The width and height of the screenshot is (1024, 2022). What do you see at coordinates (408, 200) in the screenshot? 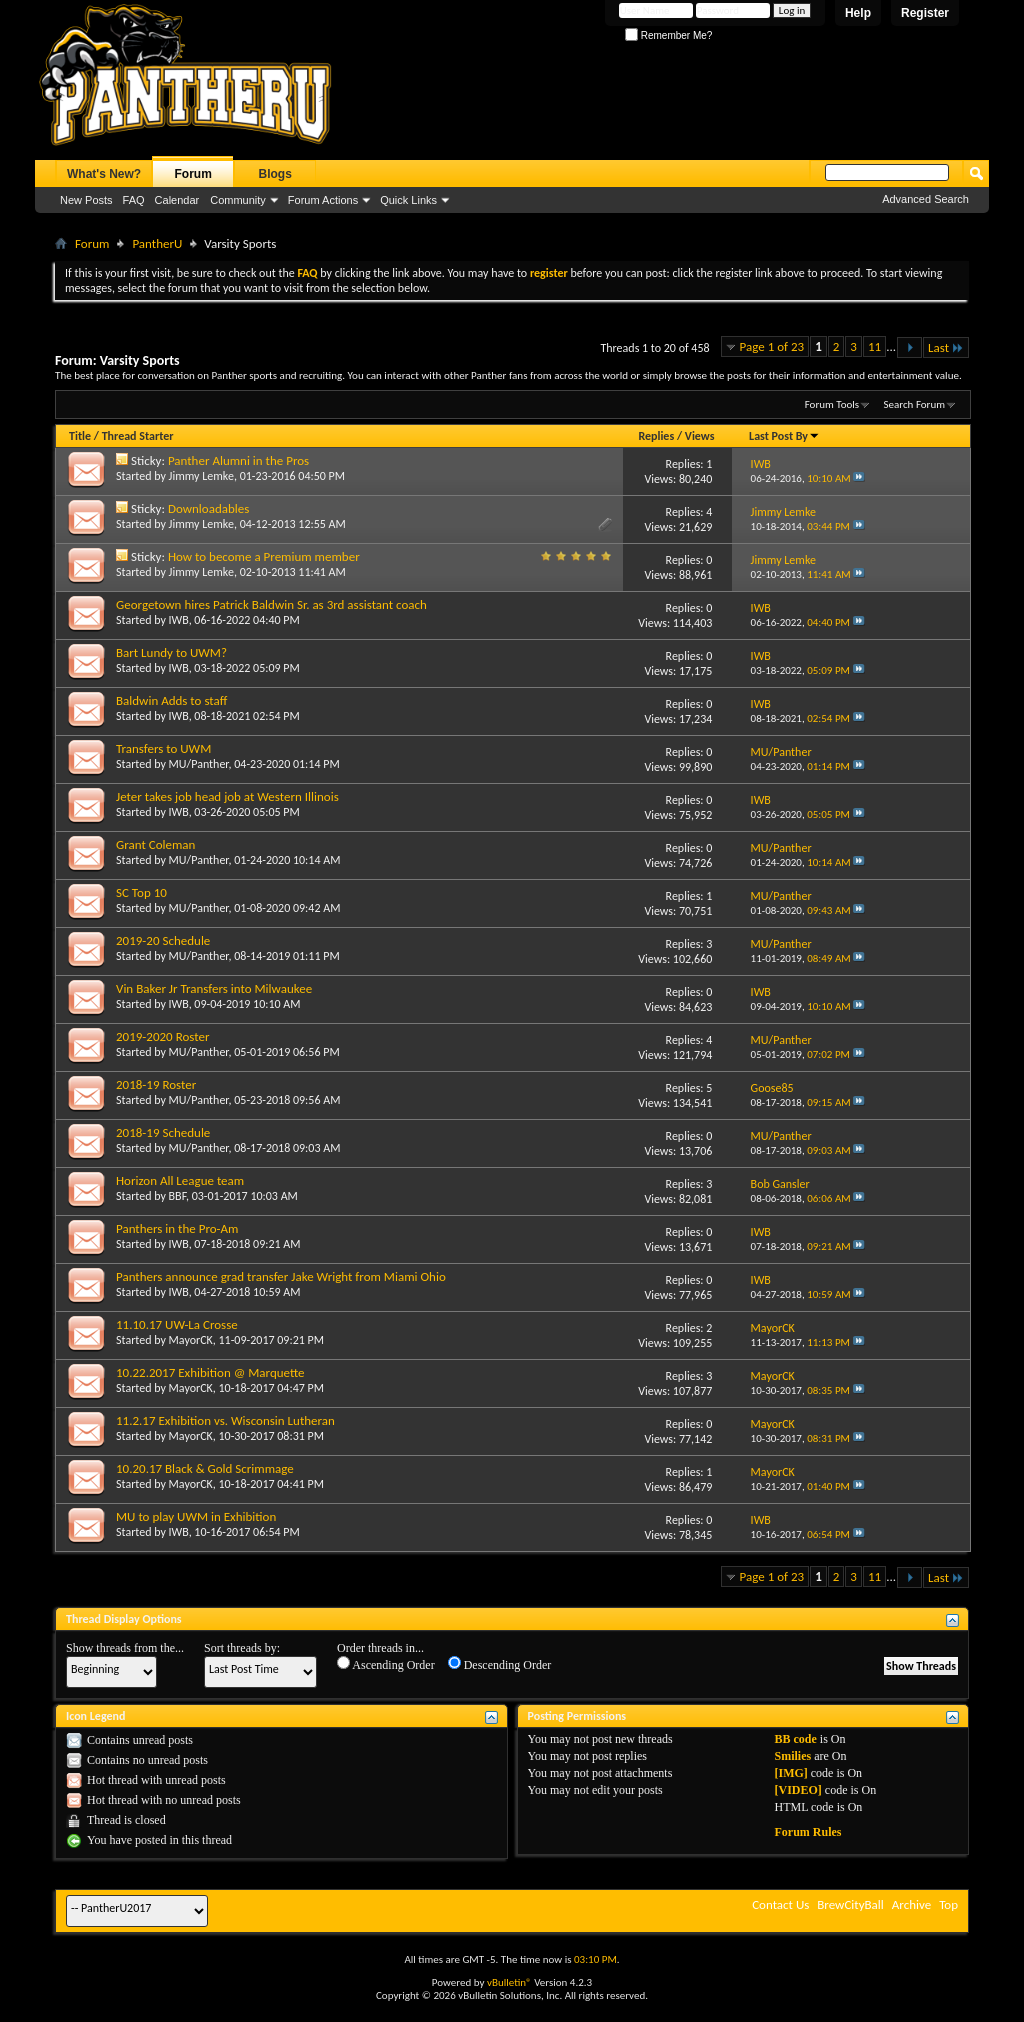
I see `Quick Links` at bounding box center [408, 200].